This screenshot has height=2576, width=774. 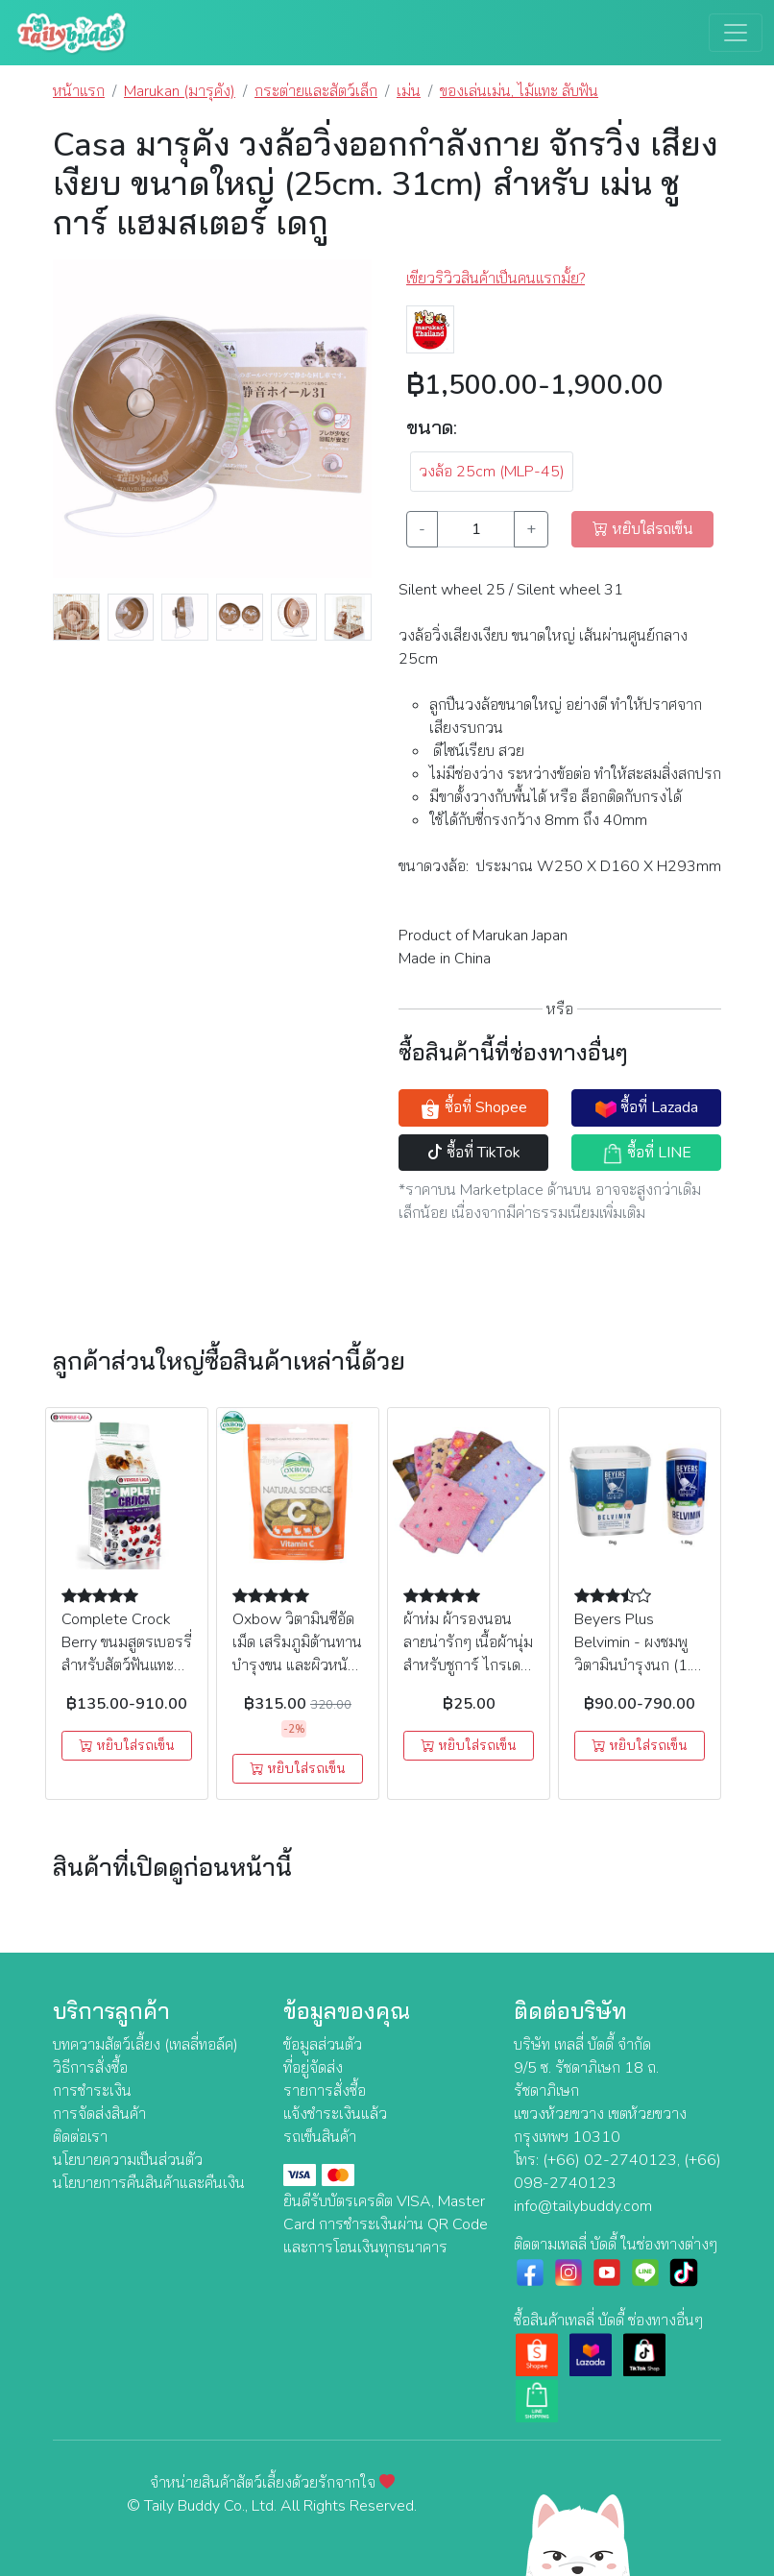 I want to click on ซื้อที่ Lazada, so click(x=646, y=1108).